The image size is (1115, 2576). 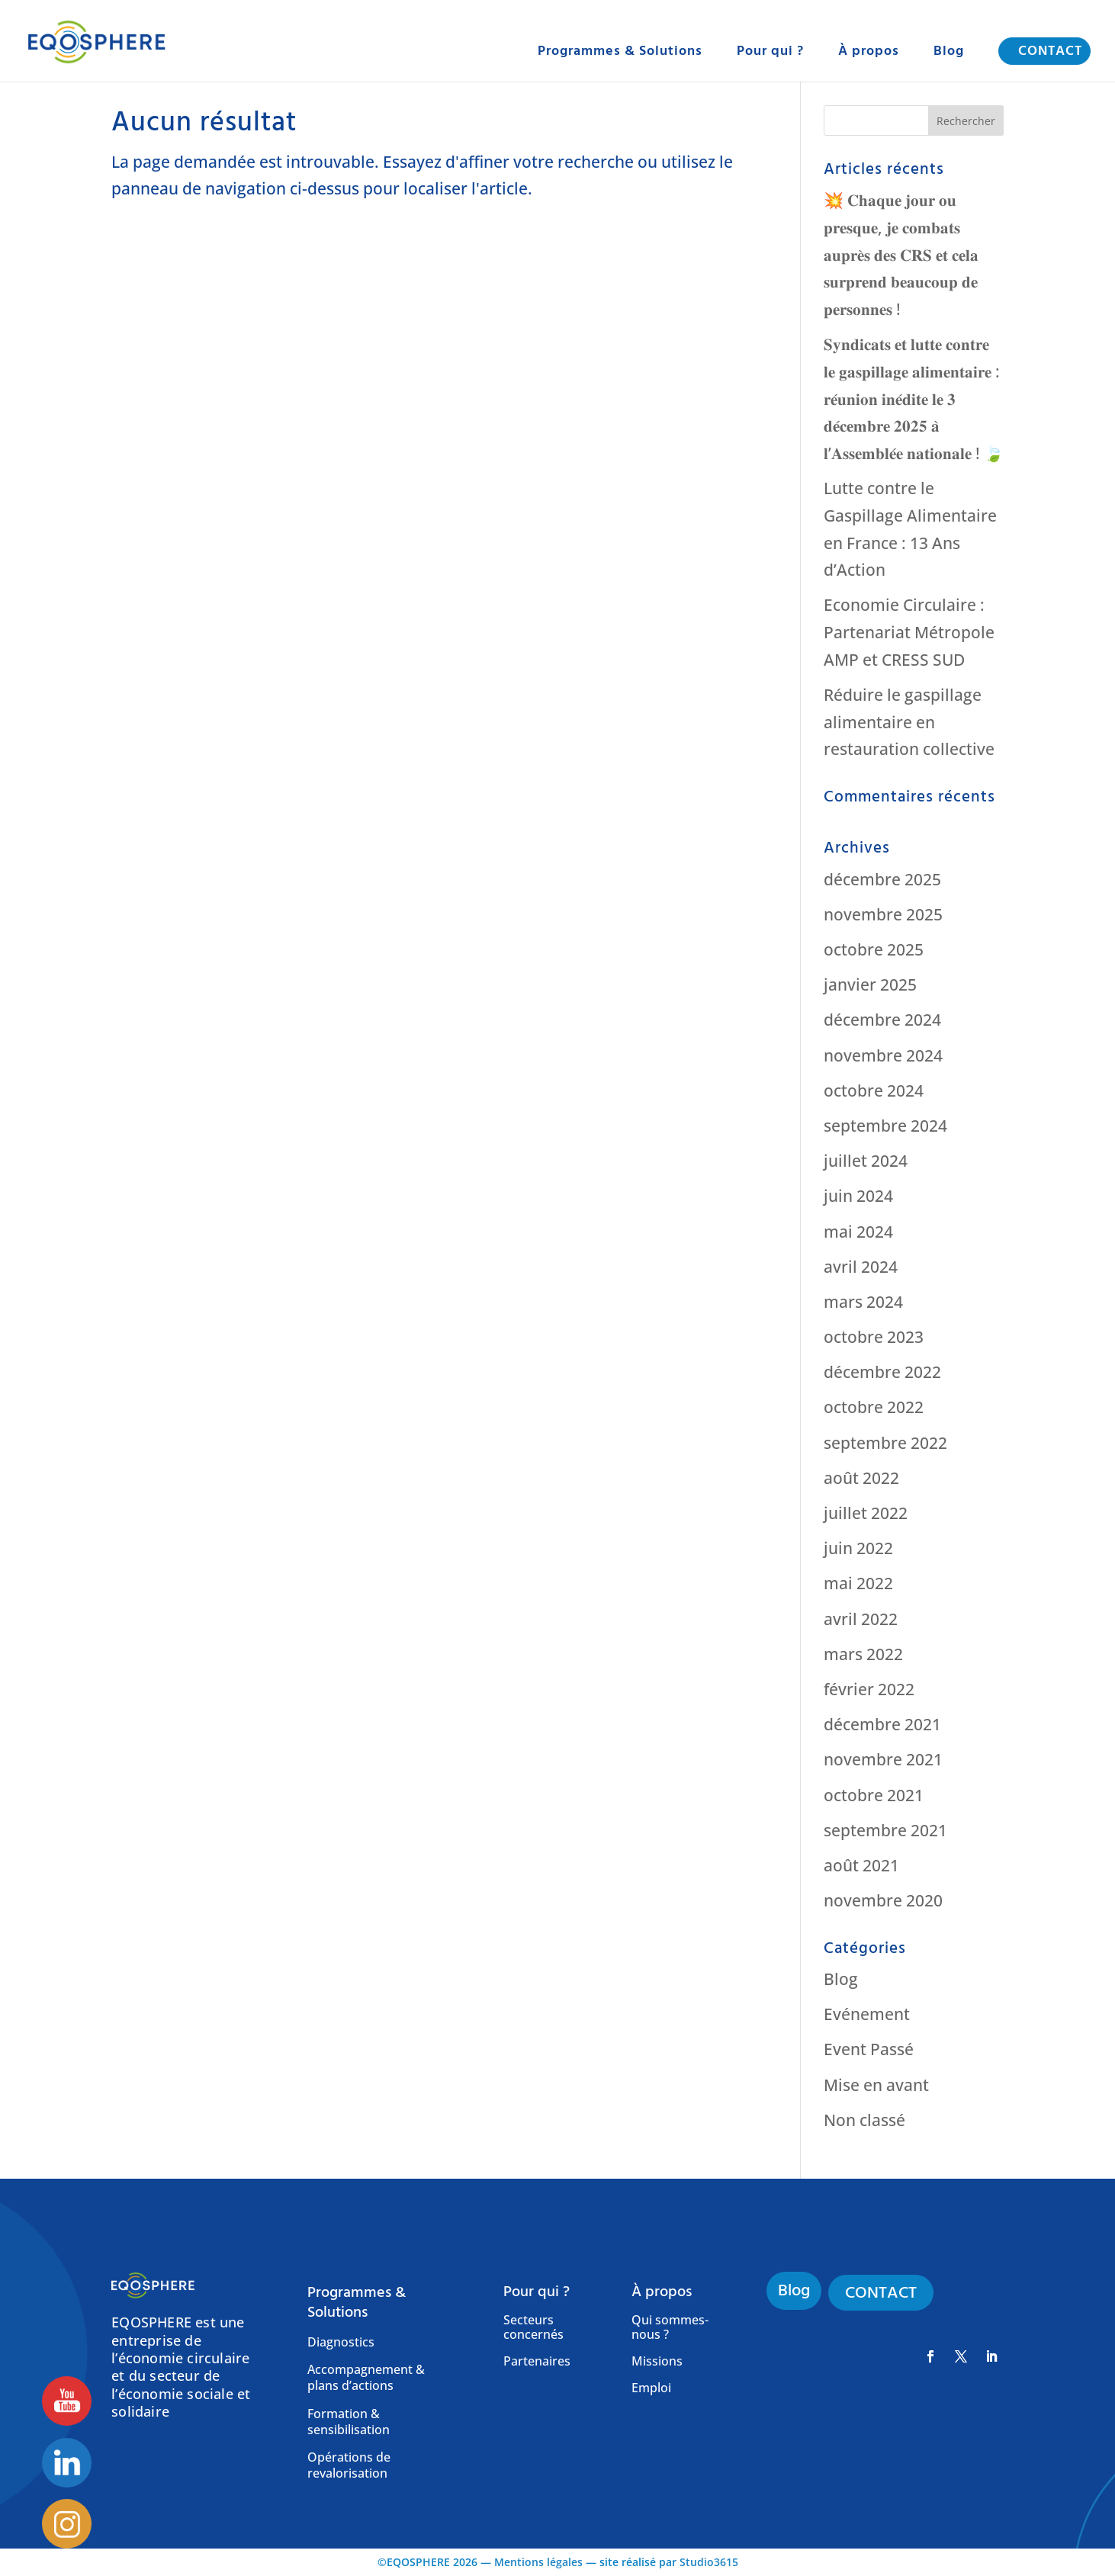 What do you see at coordinates (1050, 50) in the screenshot?
I see `CONTACT` at bounding box center [1050, 50].